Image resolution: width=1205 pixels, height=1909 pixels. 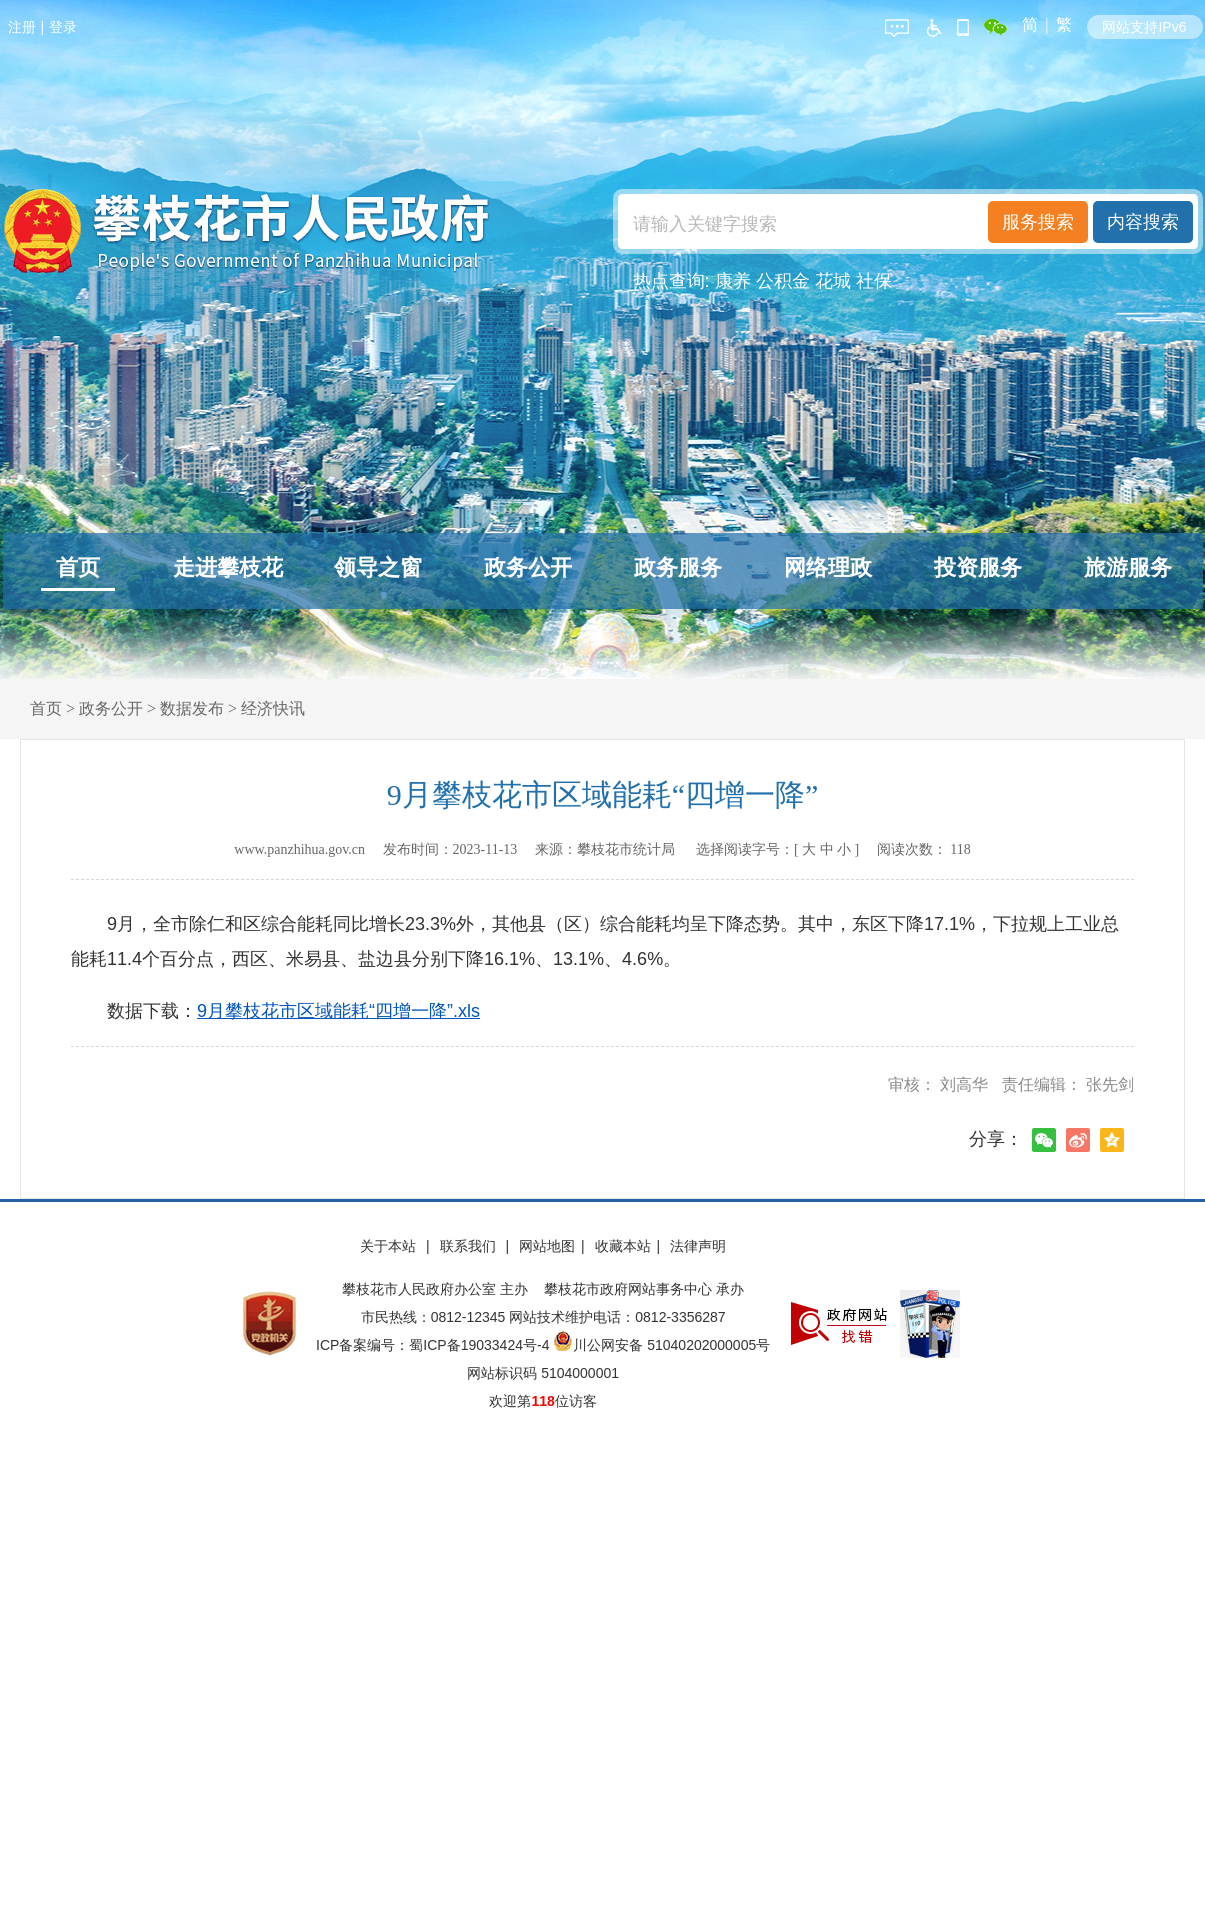 What do you see at coordinates (78, 567) in the screenshot?
I see `首页` at bounding box center [78, 567].